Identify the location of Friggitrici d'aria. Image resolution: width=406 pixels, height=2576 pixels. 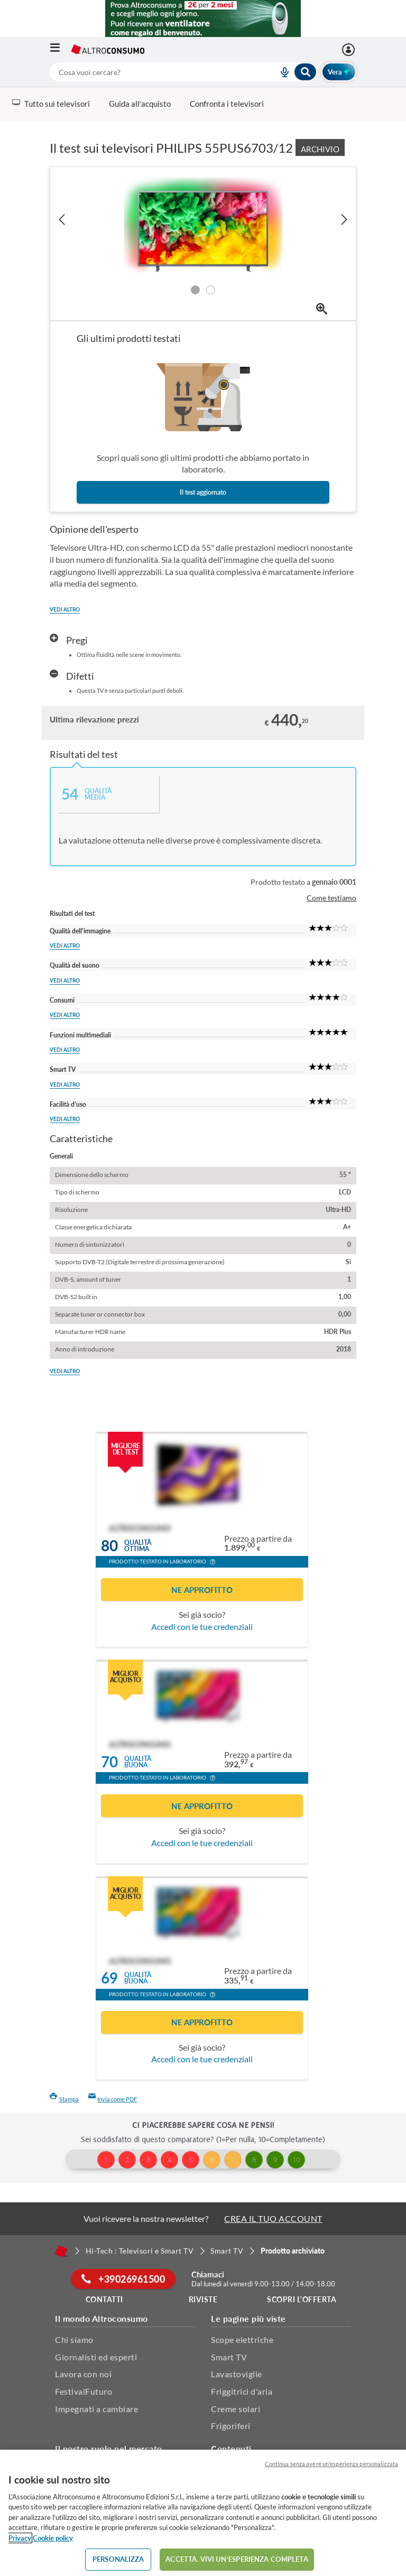
(241, 2391).